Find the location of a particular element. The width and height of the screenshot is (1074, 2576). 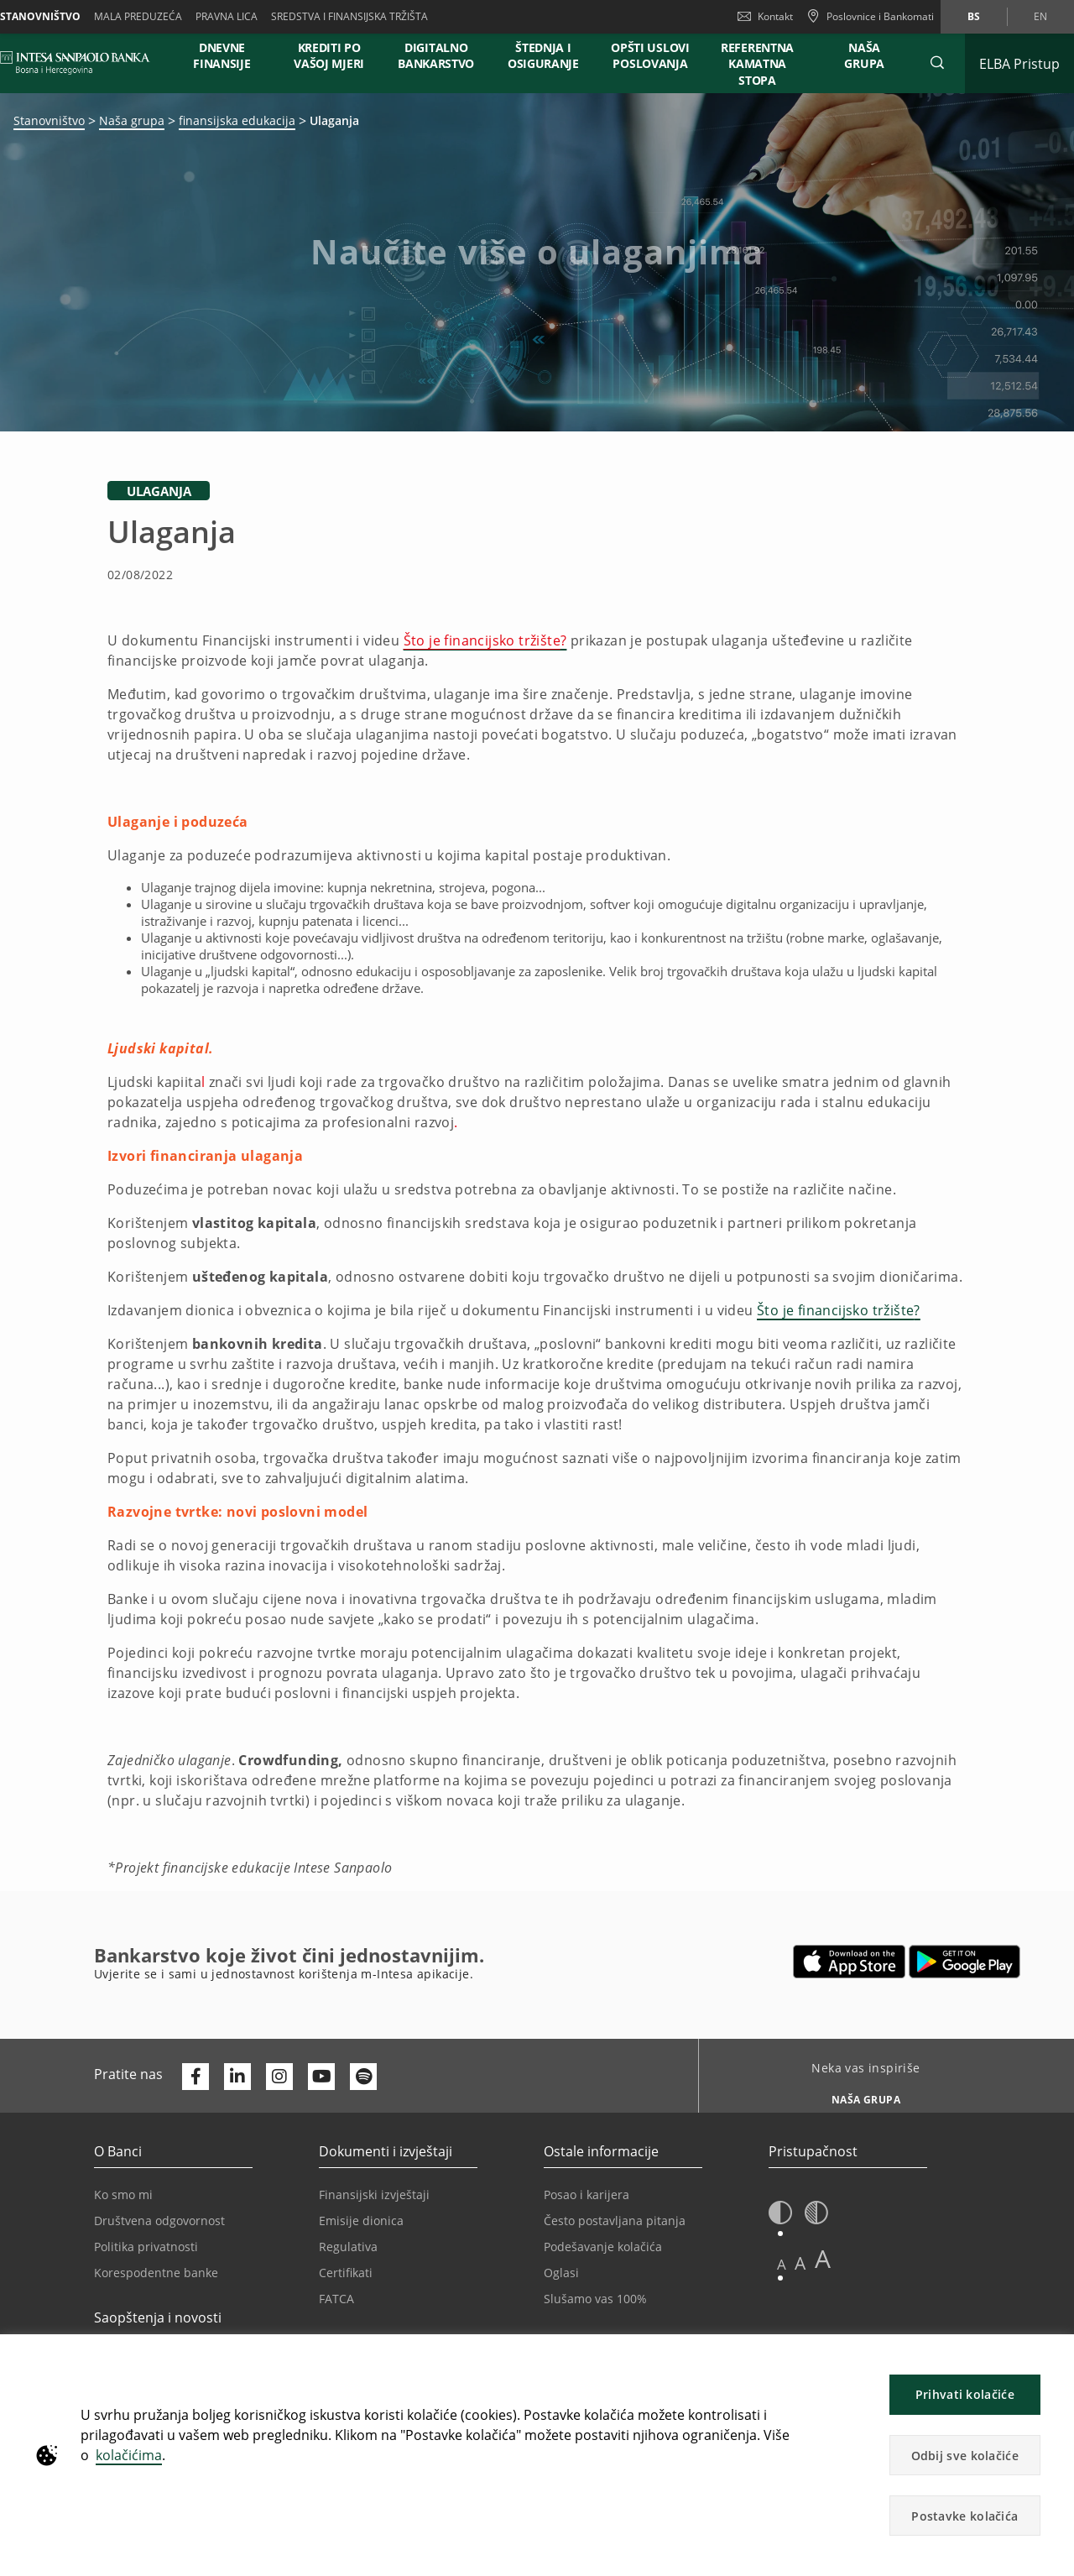

[ISPBIH BANK] is located at coordinates (79, 63).